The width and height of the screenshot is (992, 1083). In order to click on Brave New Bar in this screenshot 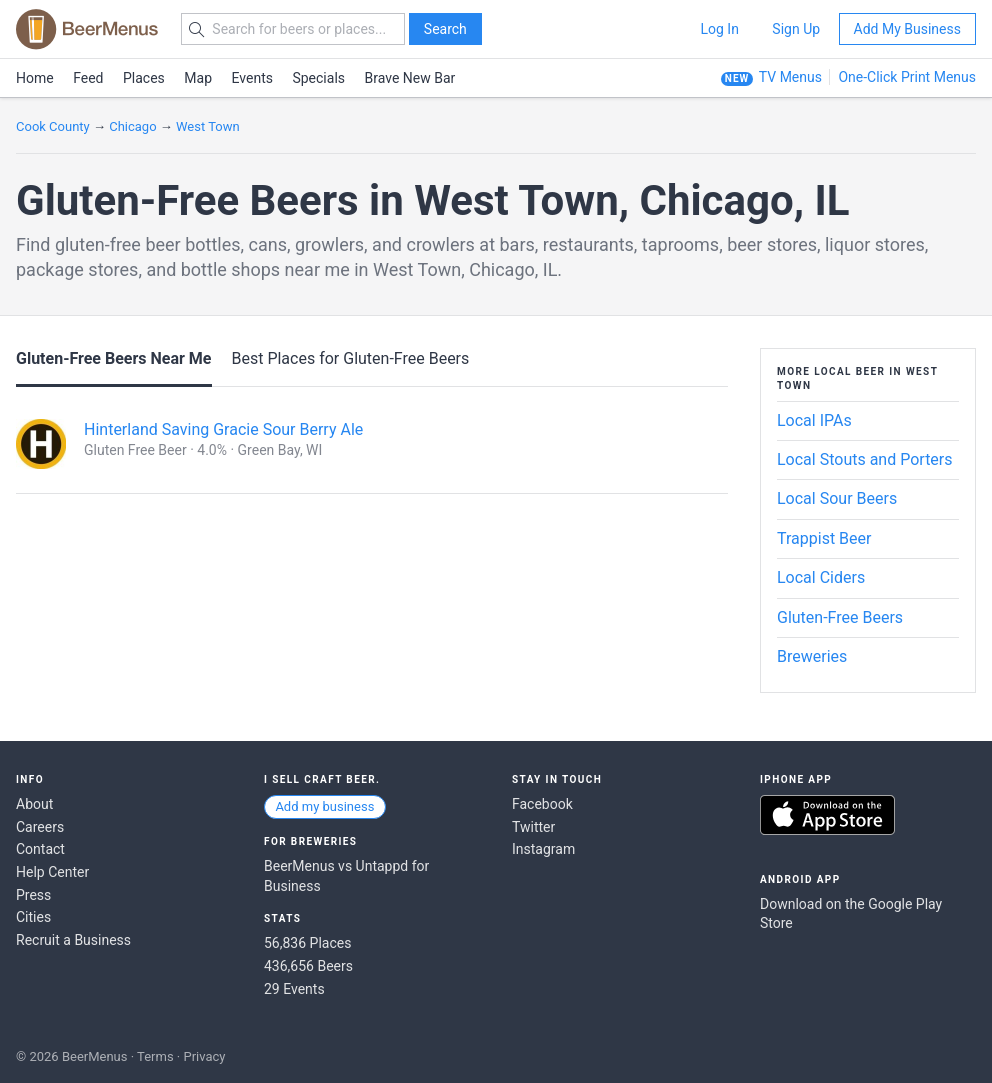, I will do `click(410, 78)`.